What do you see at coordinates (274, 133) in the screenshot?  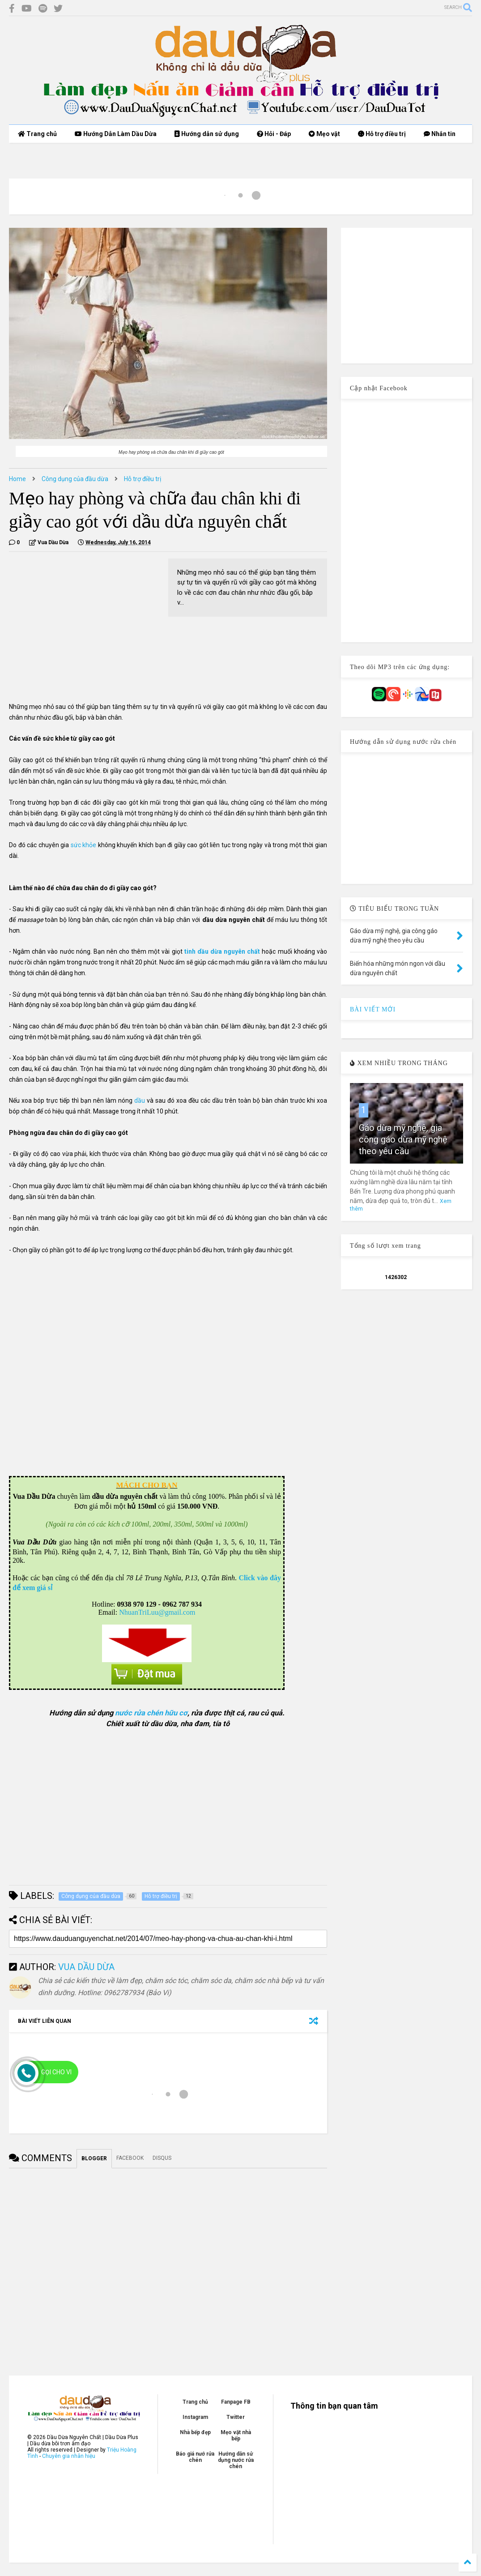 I see `Hỏi - Đáp` at bounding box center [274, 133].